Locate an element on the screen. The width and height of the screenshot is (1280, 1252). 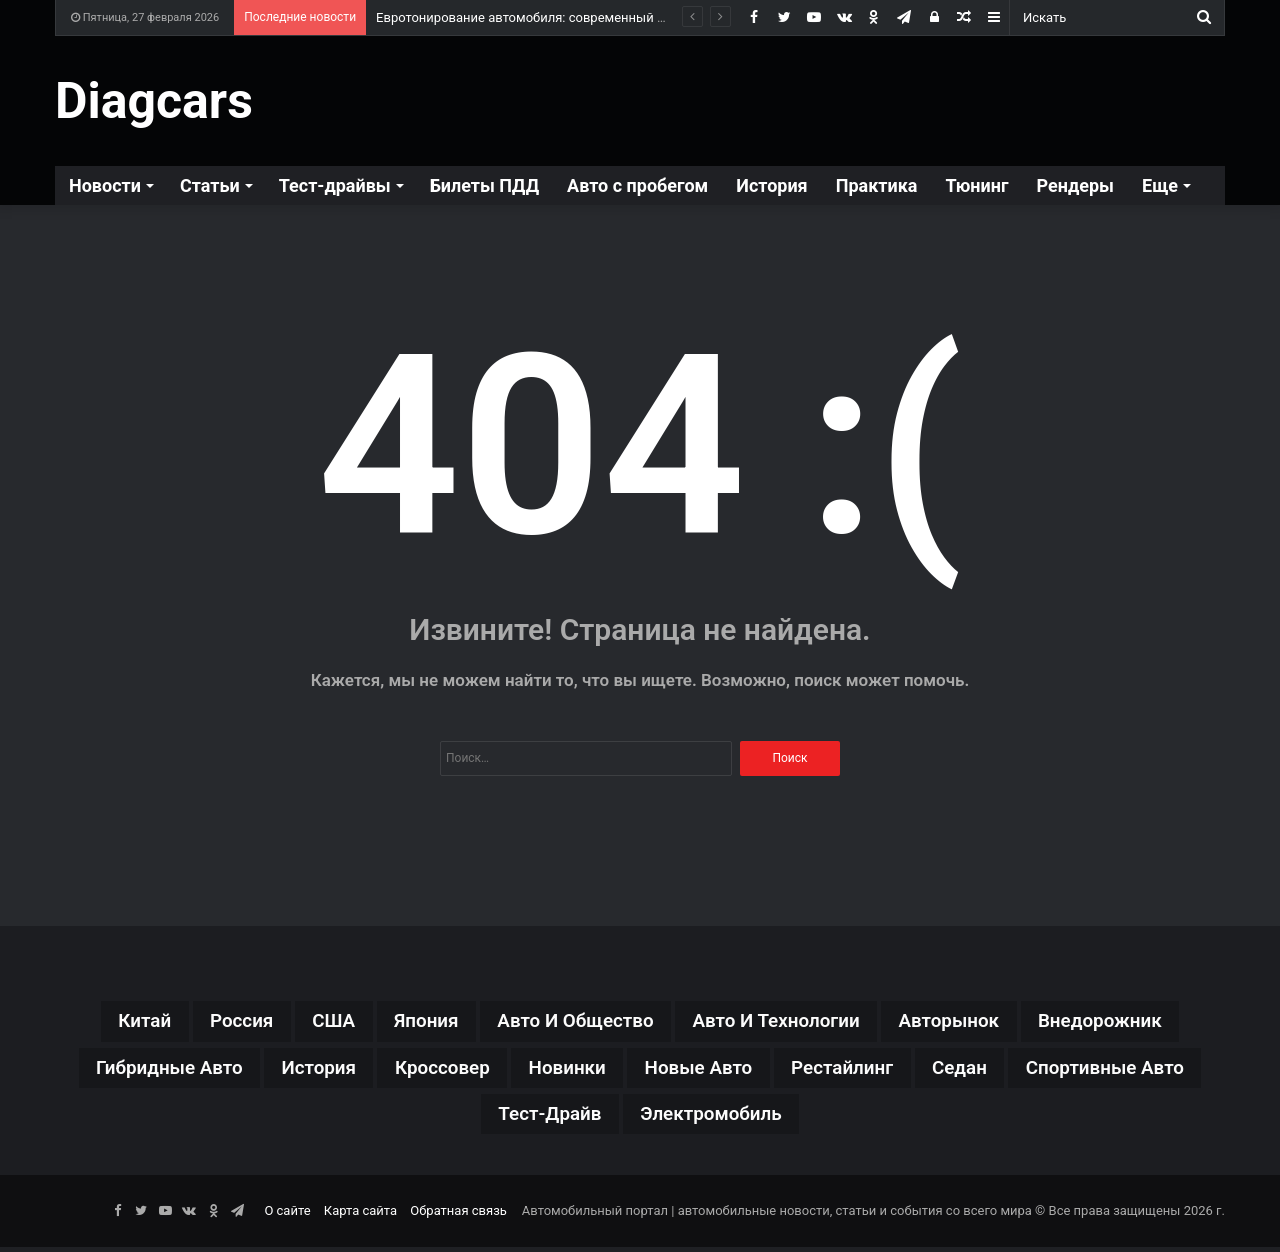
Япония [Япония (44 элемента)] is located at coordinates (413, 1022).